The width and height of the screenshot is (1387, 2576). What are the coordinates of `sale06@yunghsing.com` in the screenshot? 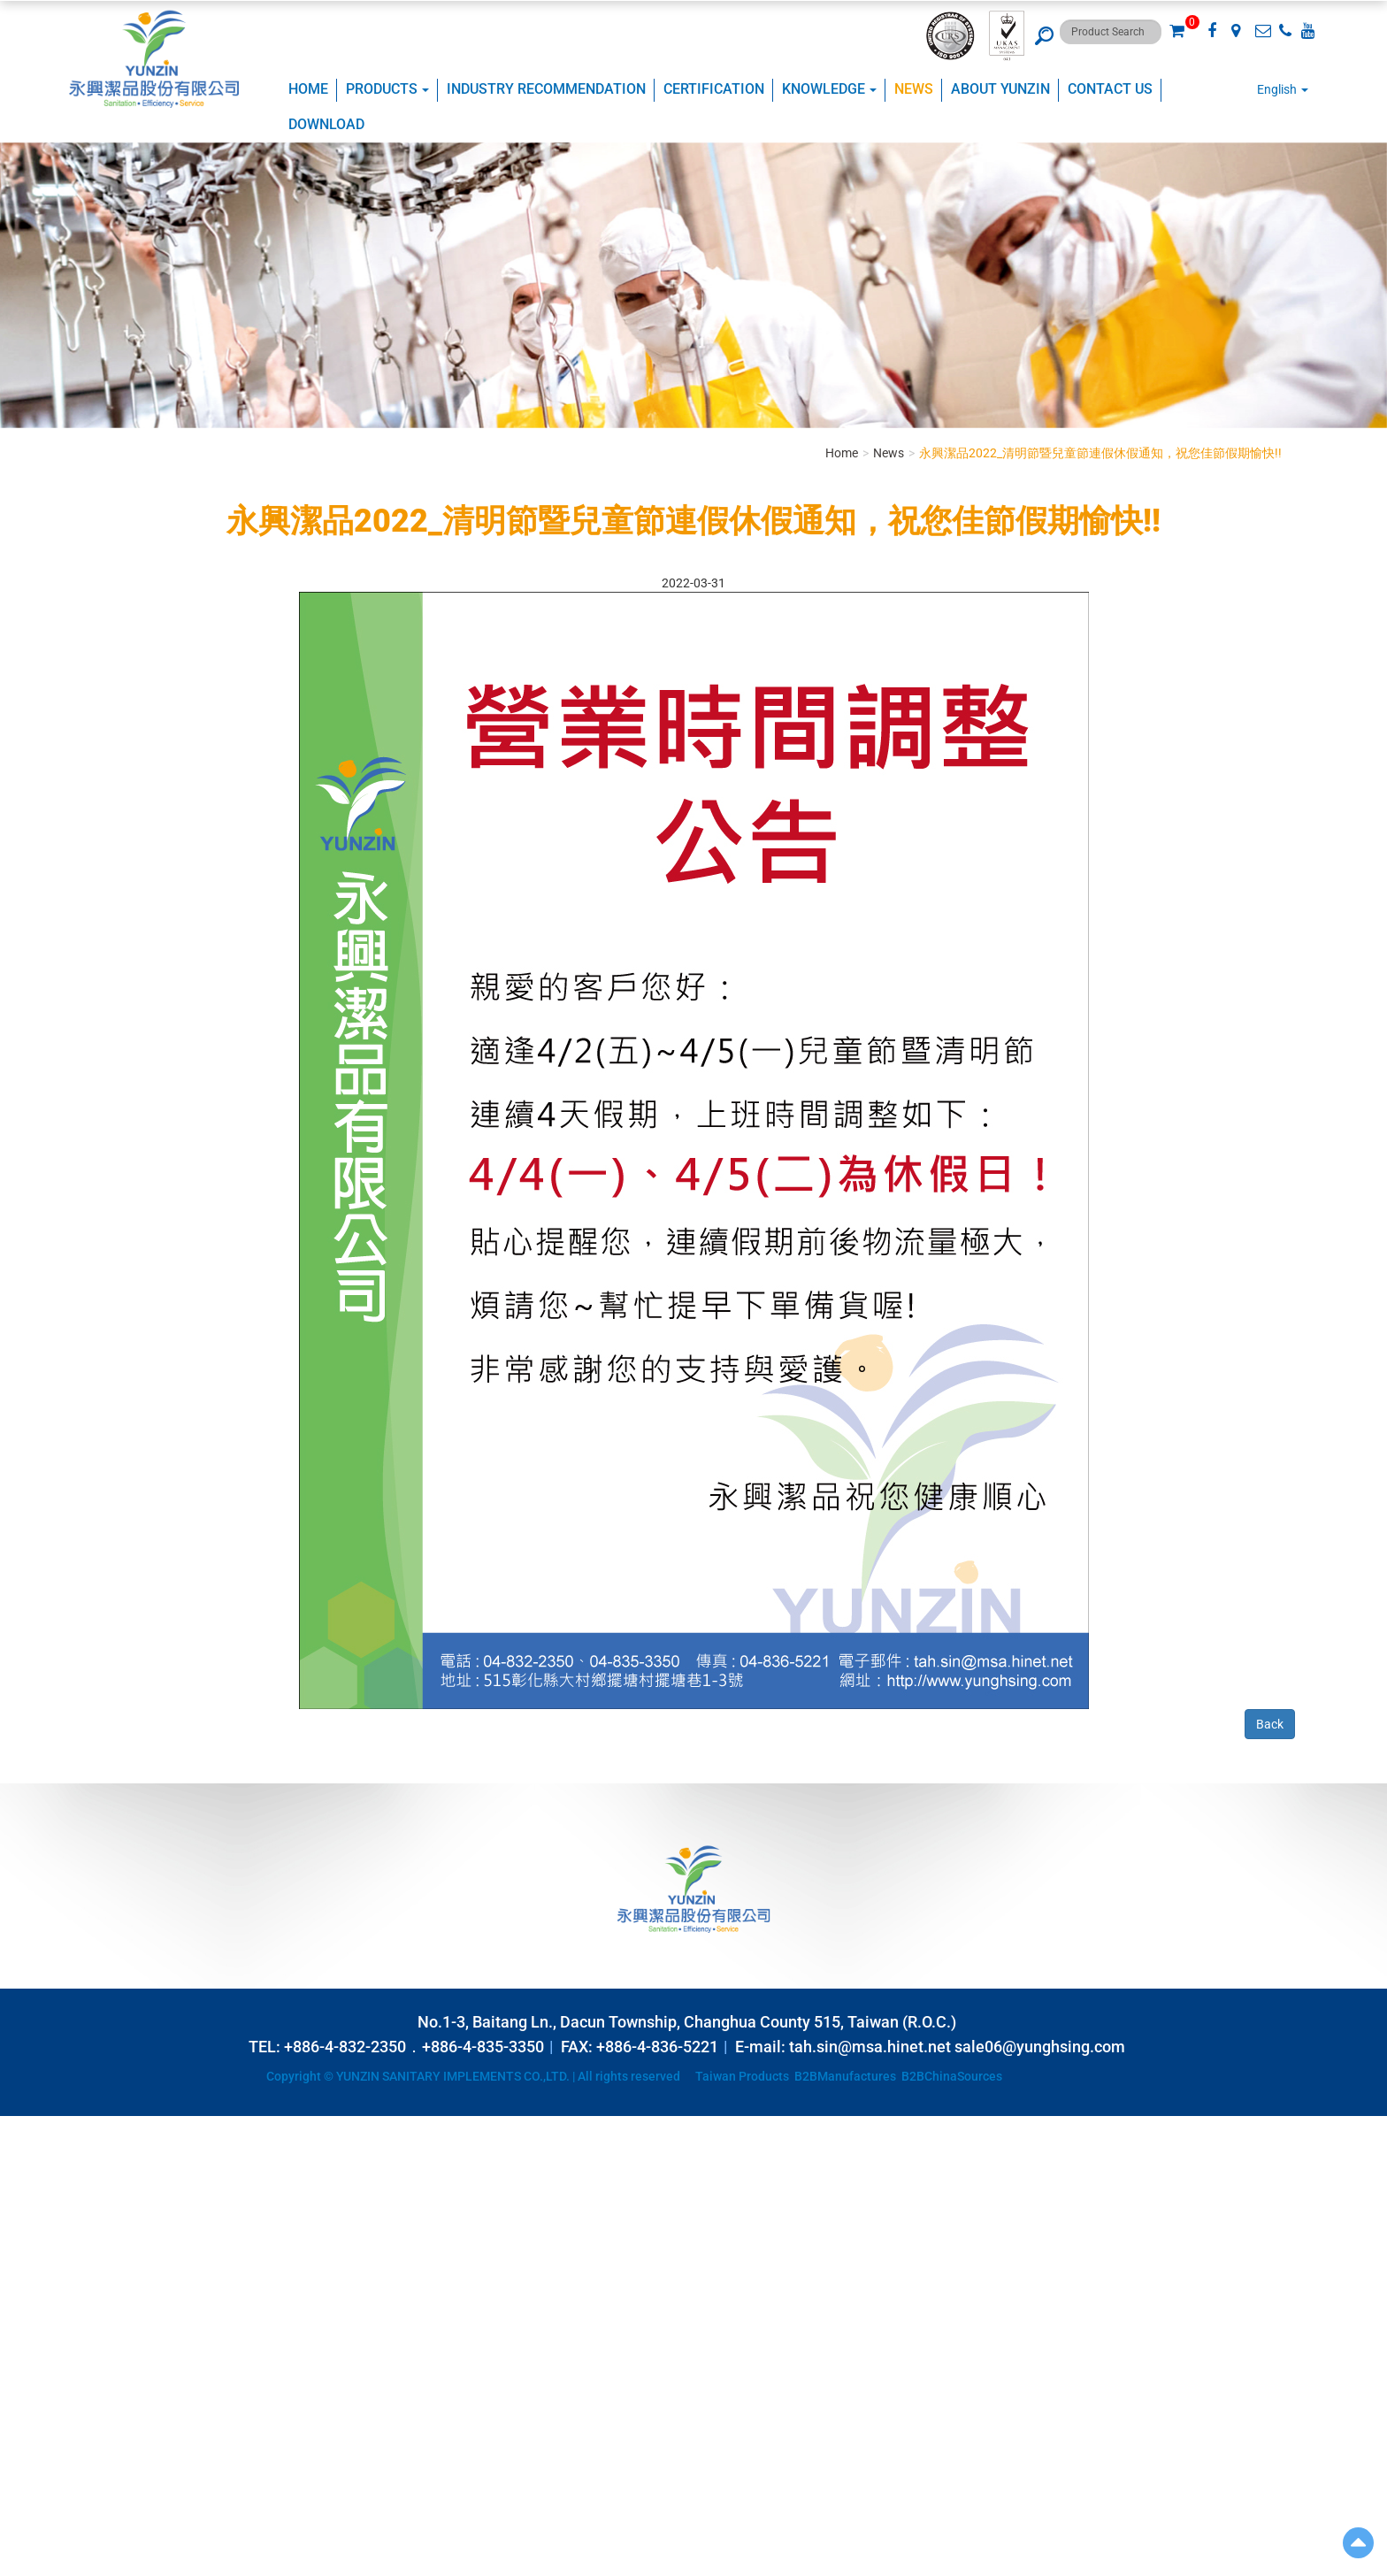 It's located at (1039, 2046).